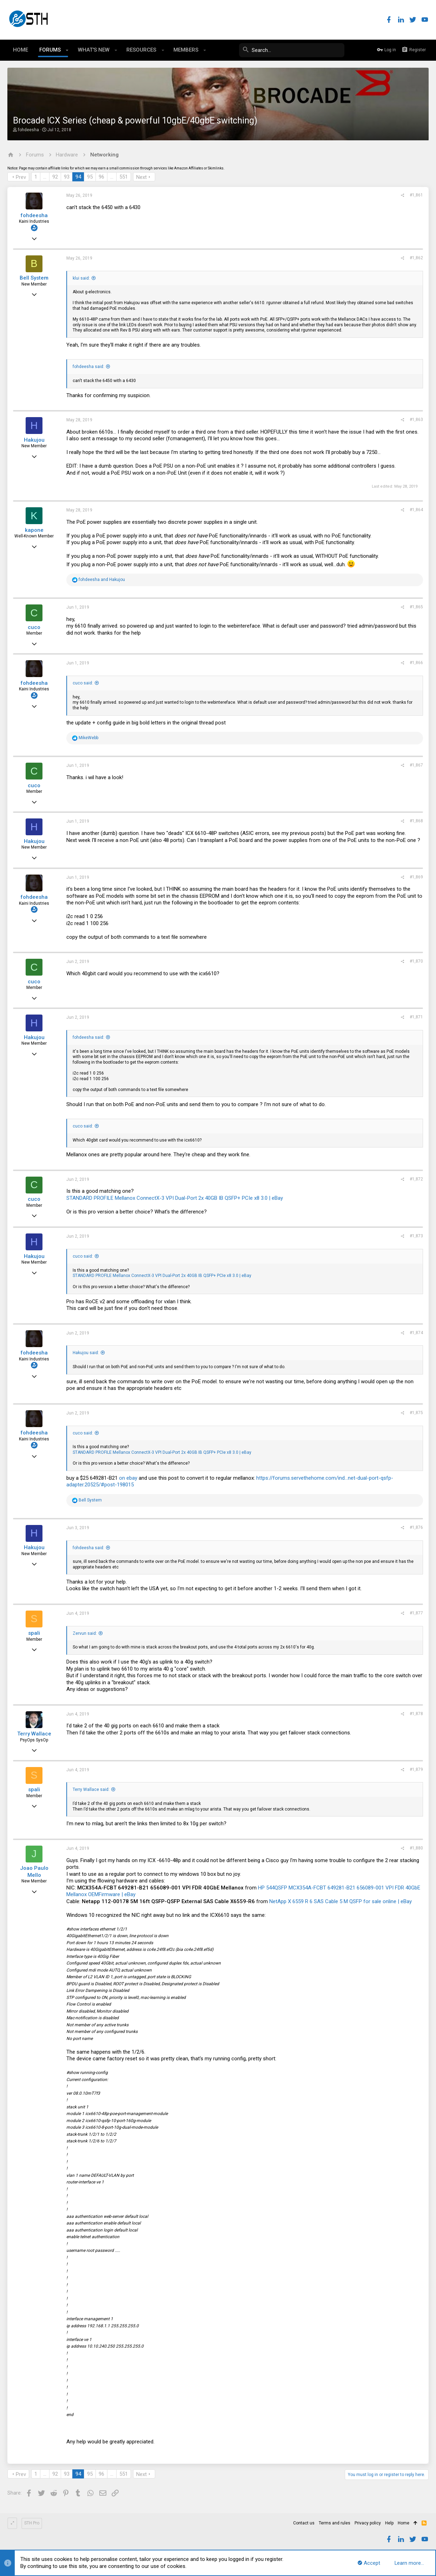 This screenshot has width=436, height=2576. Describe the element at coordinates (88, 366) in the screenshot. I see `fohdeesha said:` at that location.